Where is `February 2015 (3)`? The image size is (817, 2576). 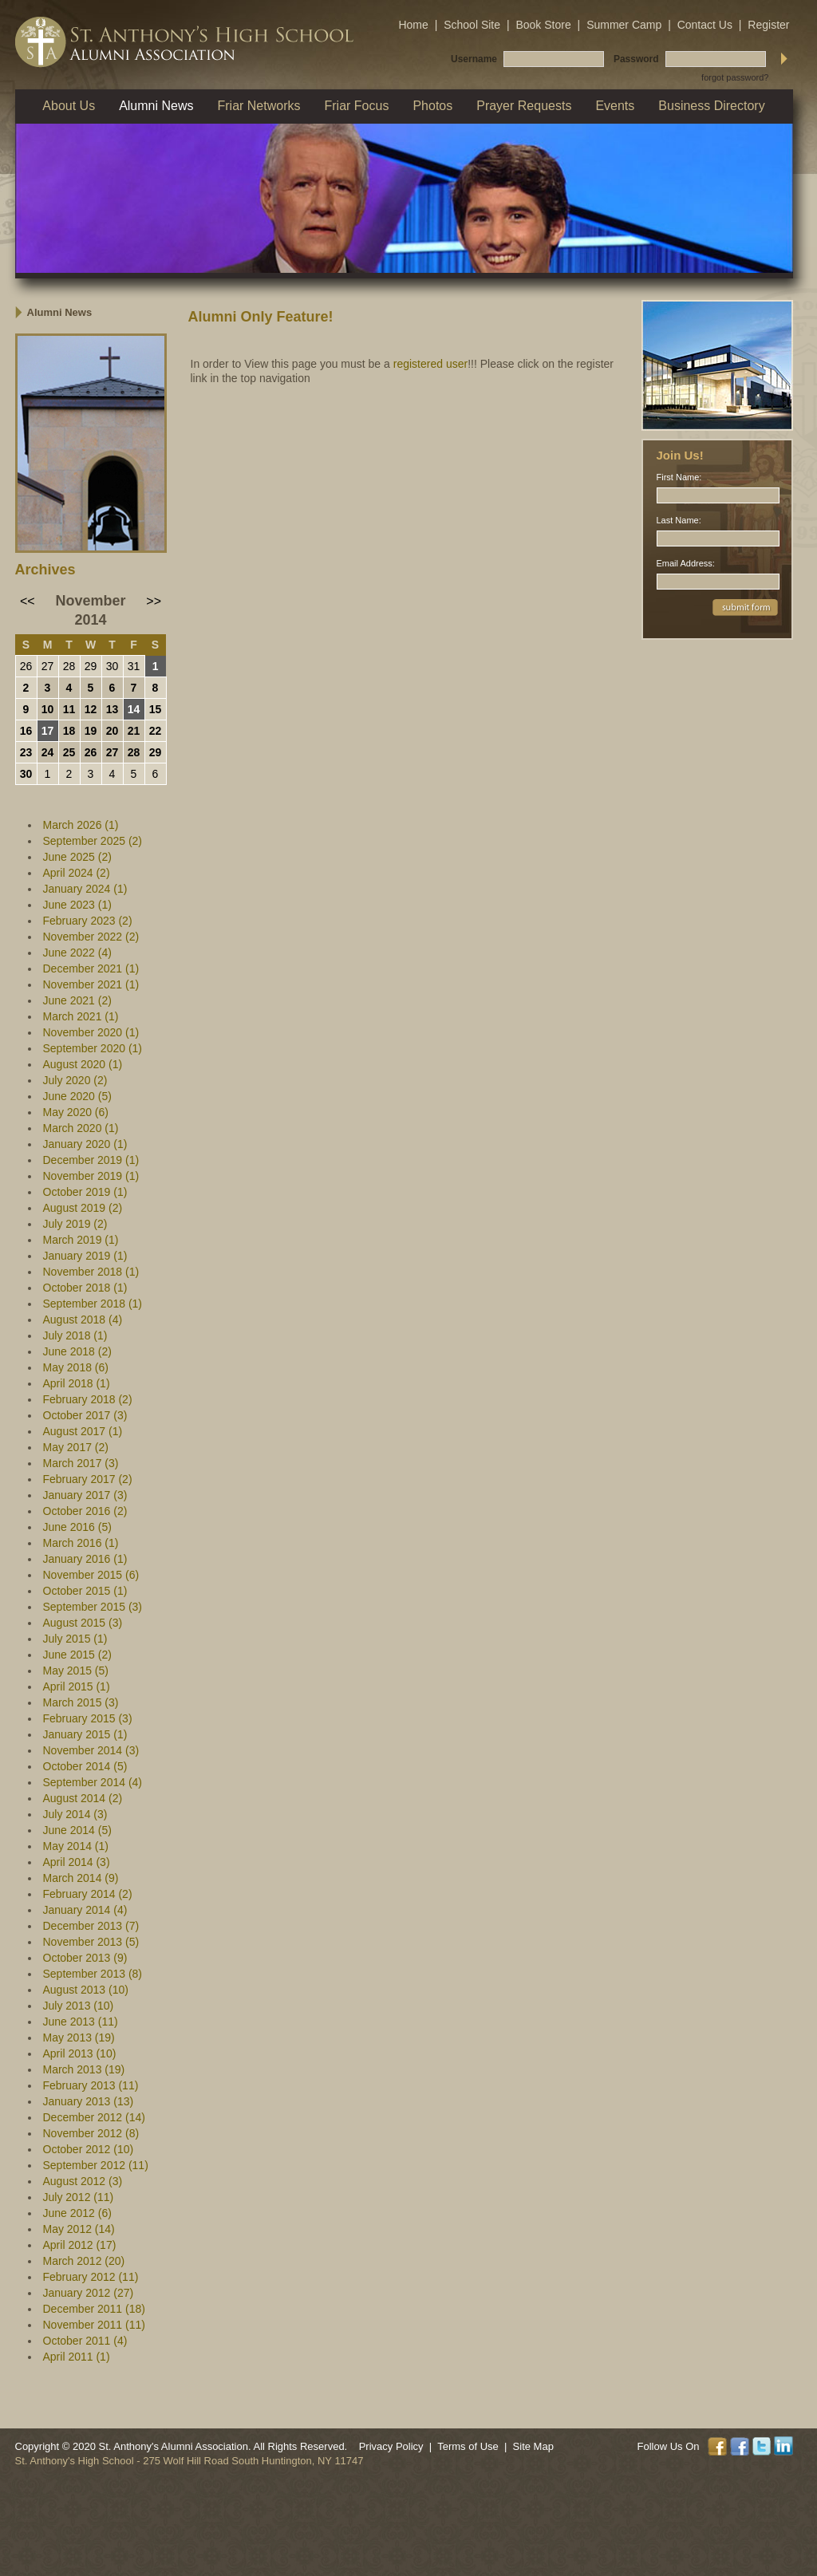
February 2015 (3) is located at coordinates (87, 1718).